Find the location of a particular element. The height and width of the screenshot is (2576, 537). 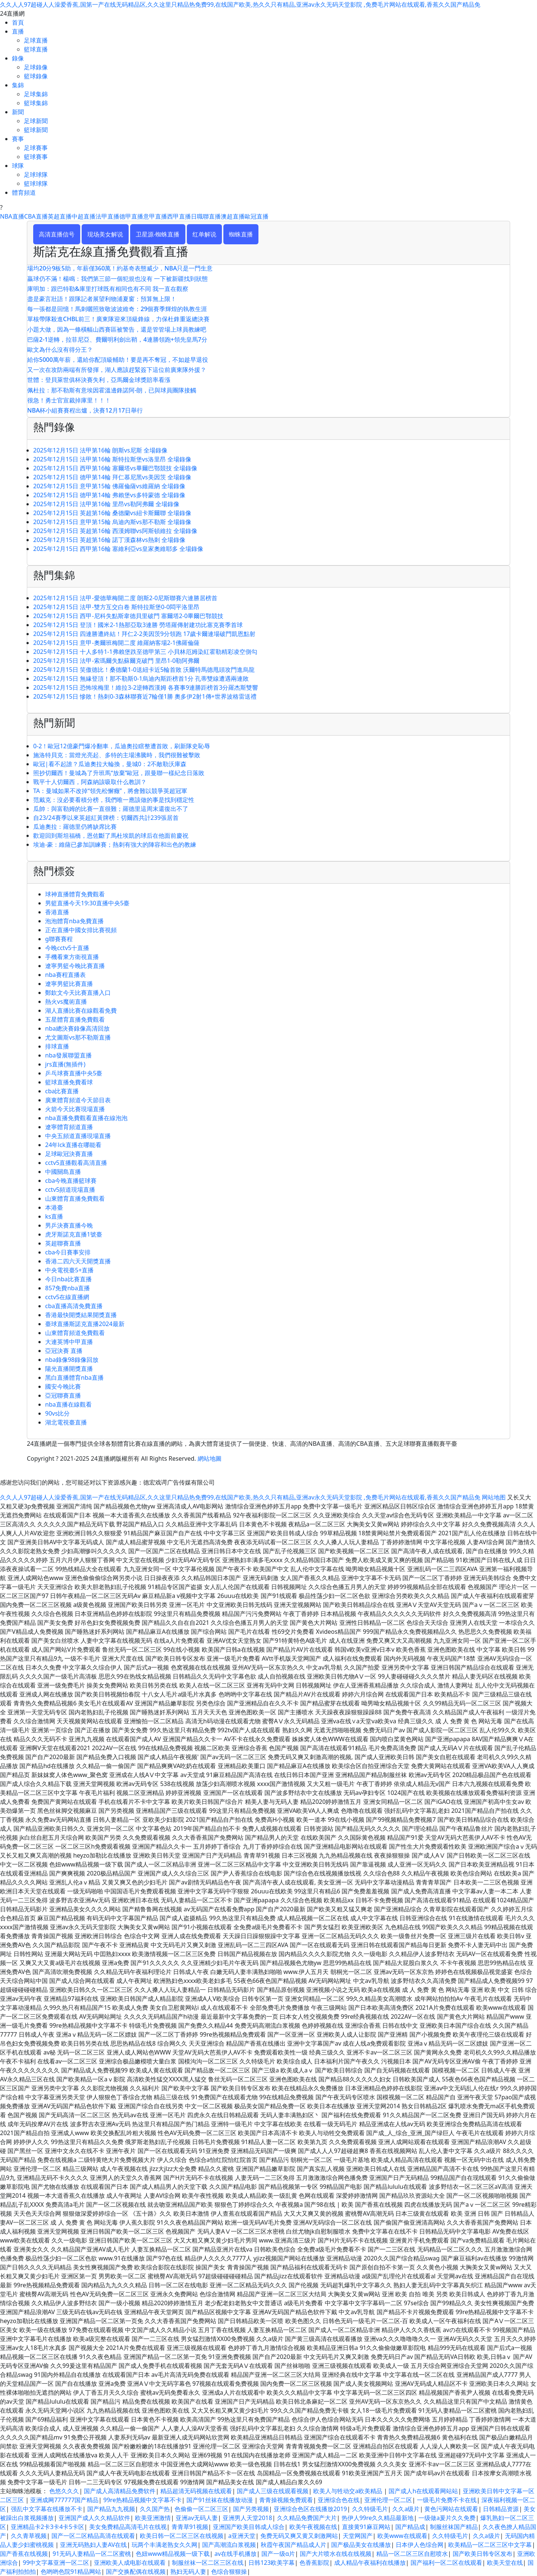

男籃直播今天19:30直播中央5臺 is located at coordinates (87, 903).